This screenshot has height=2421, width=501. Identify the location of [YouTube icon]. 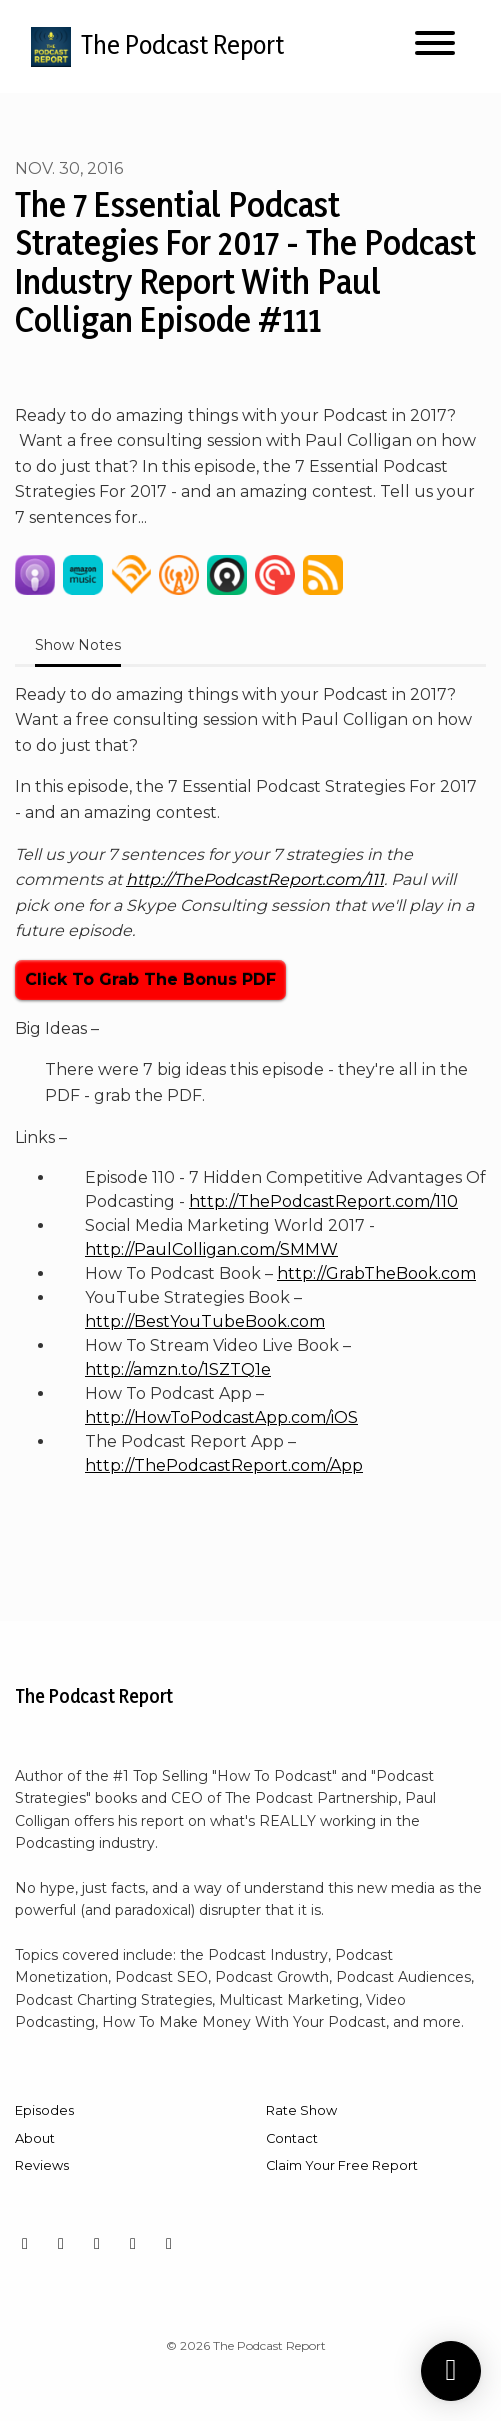
(97, 2244).